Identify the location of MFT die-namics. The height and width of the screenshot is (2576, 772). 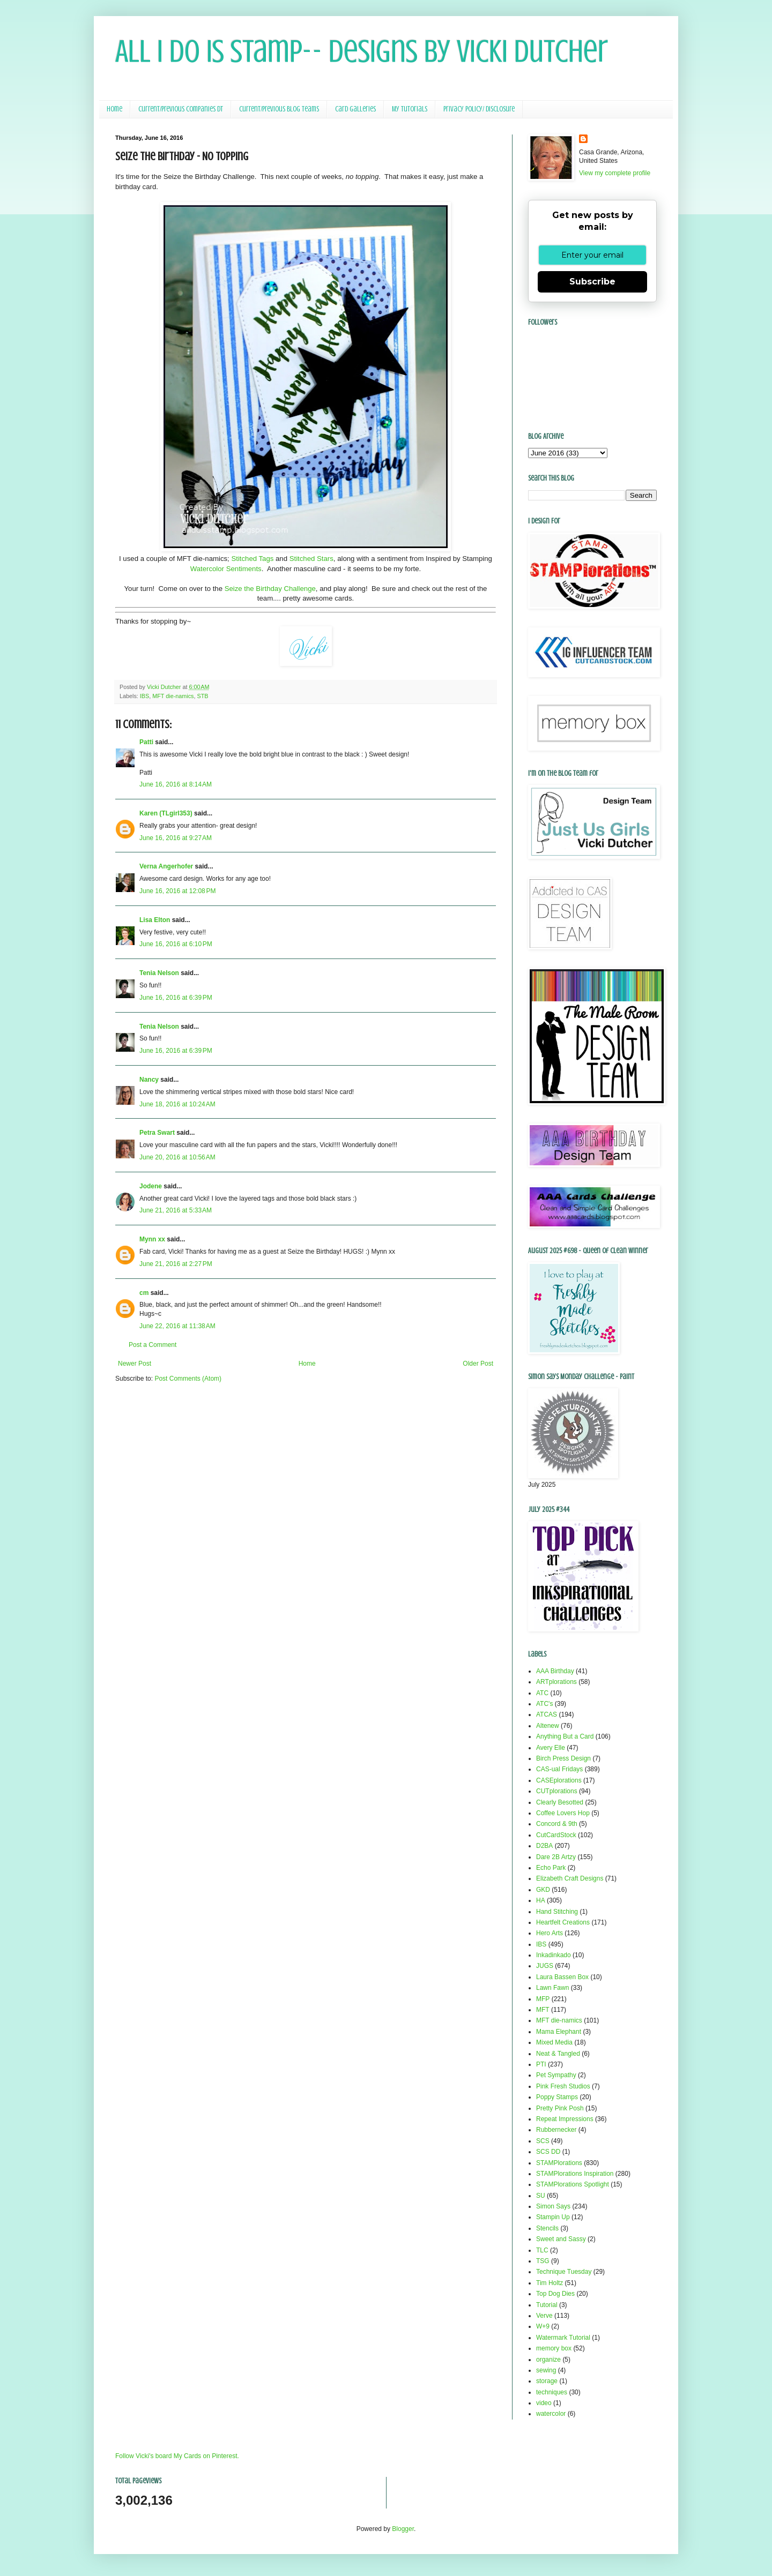
(173, 696).